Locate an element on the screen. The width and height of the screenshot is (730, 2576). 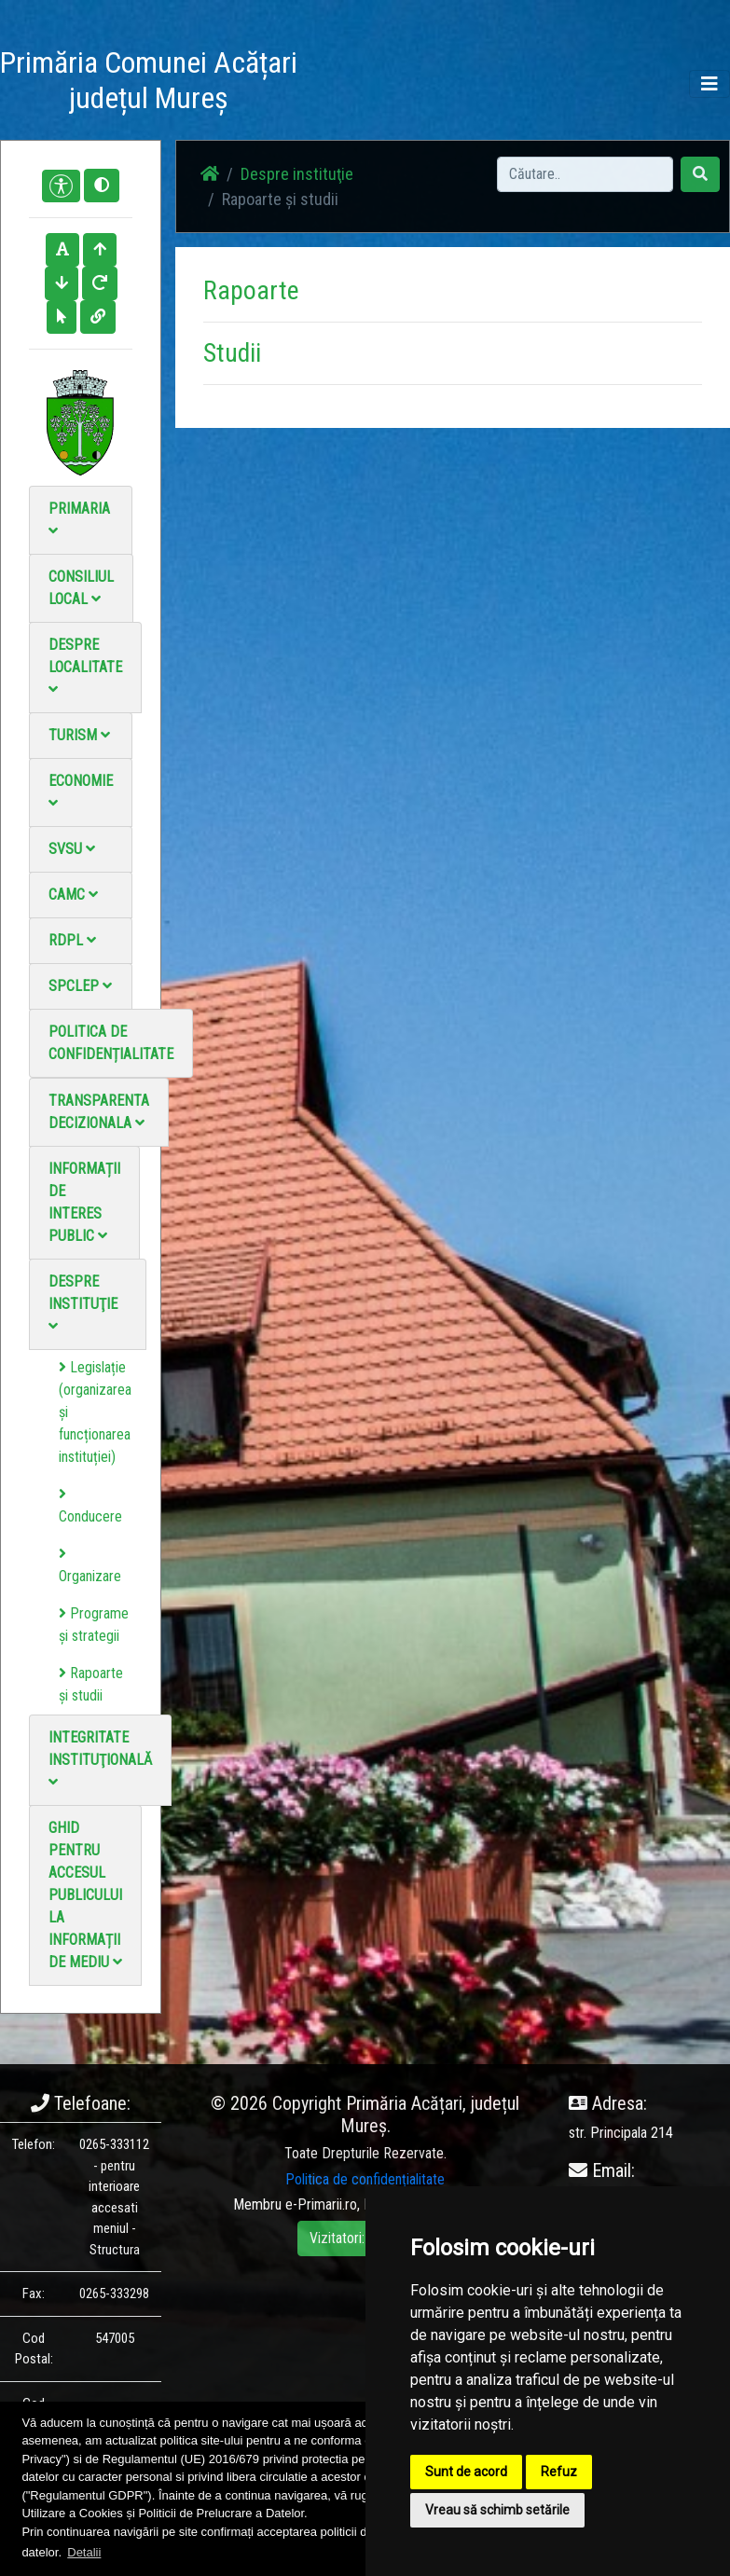
Refuz [button] is located at coordinates (559, 2471).